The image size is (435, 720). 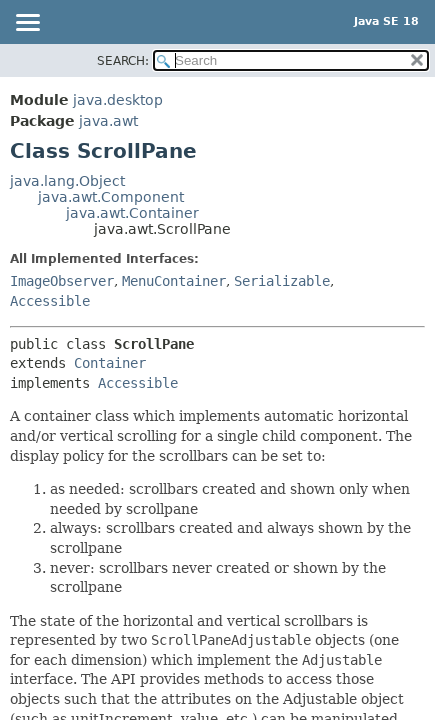 I want to click on Serializable, so click(x=282, y=281).